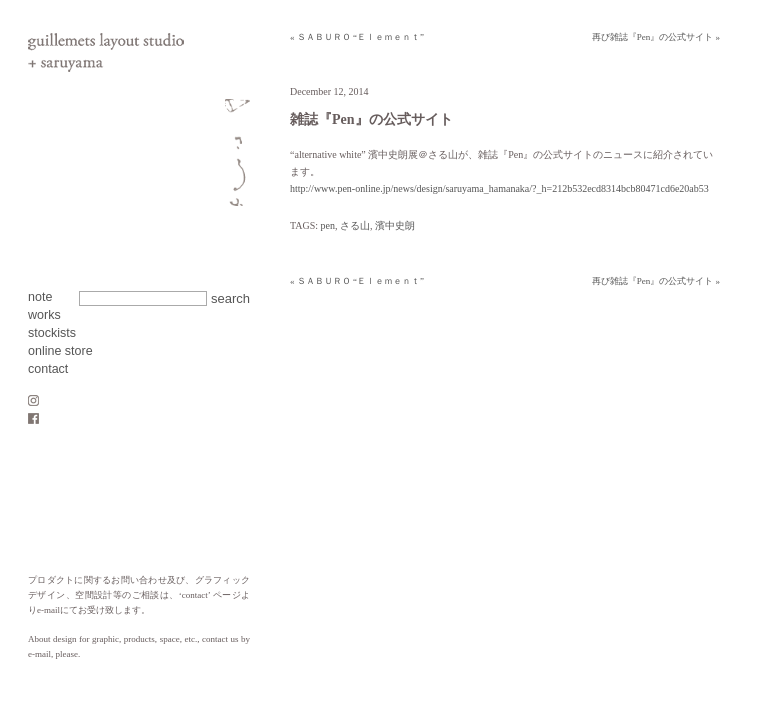 This screenshot has height=720, width=762. Describe the element at coordinates (355, 225) in the screenshot. I see `さる山` at that location.